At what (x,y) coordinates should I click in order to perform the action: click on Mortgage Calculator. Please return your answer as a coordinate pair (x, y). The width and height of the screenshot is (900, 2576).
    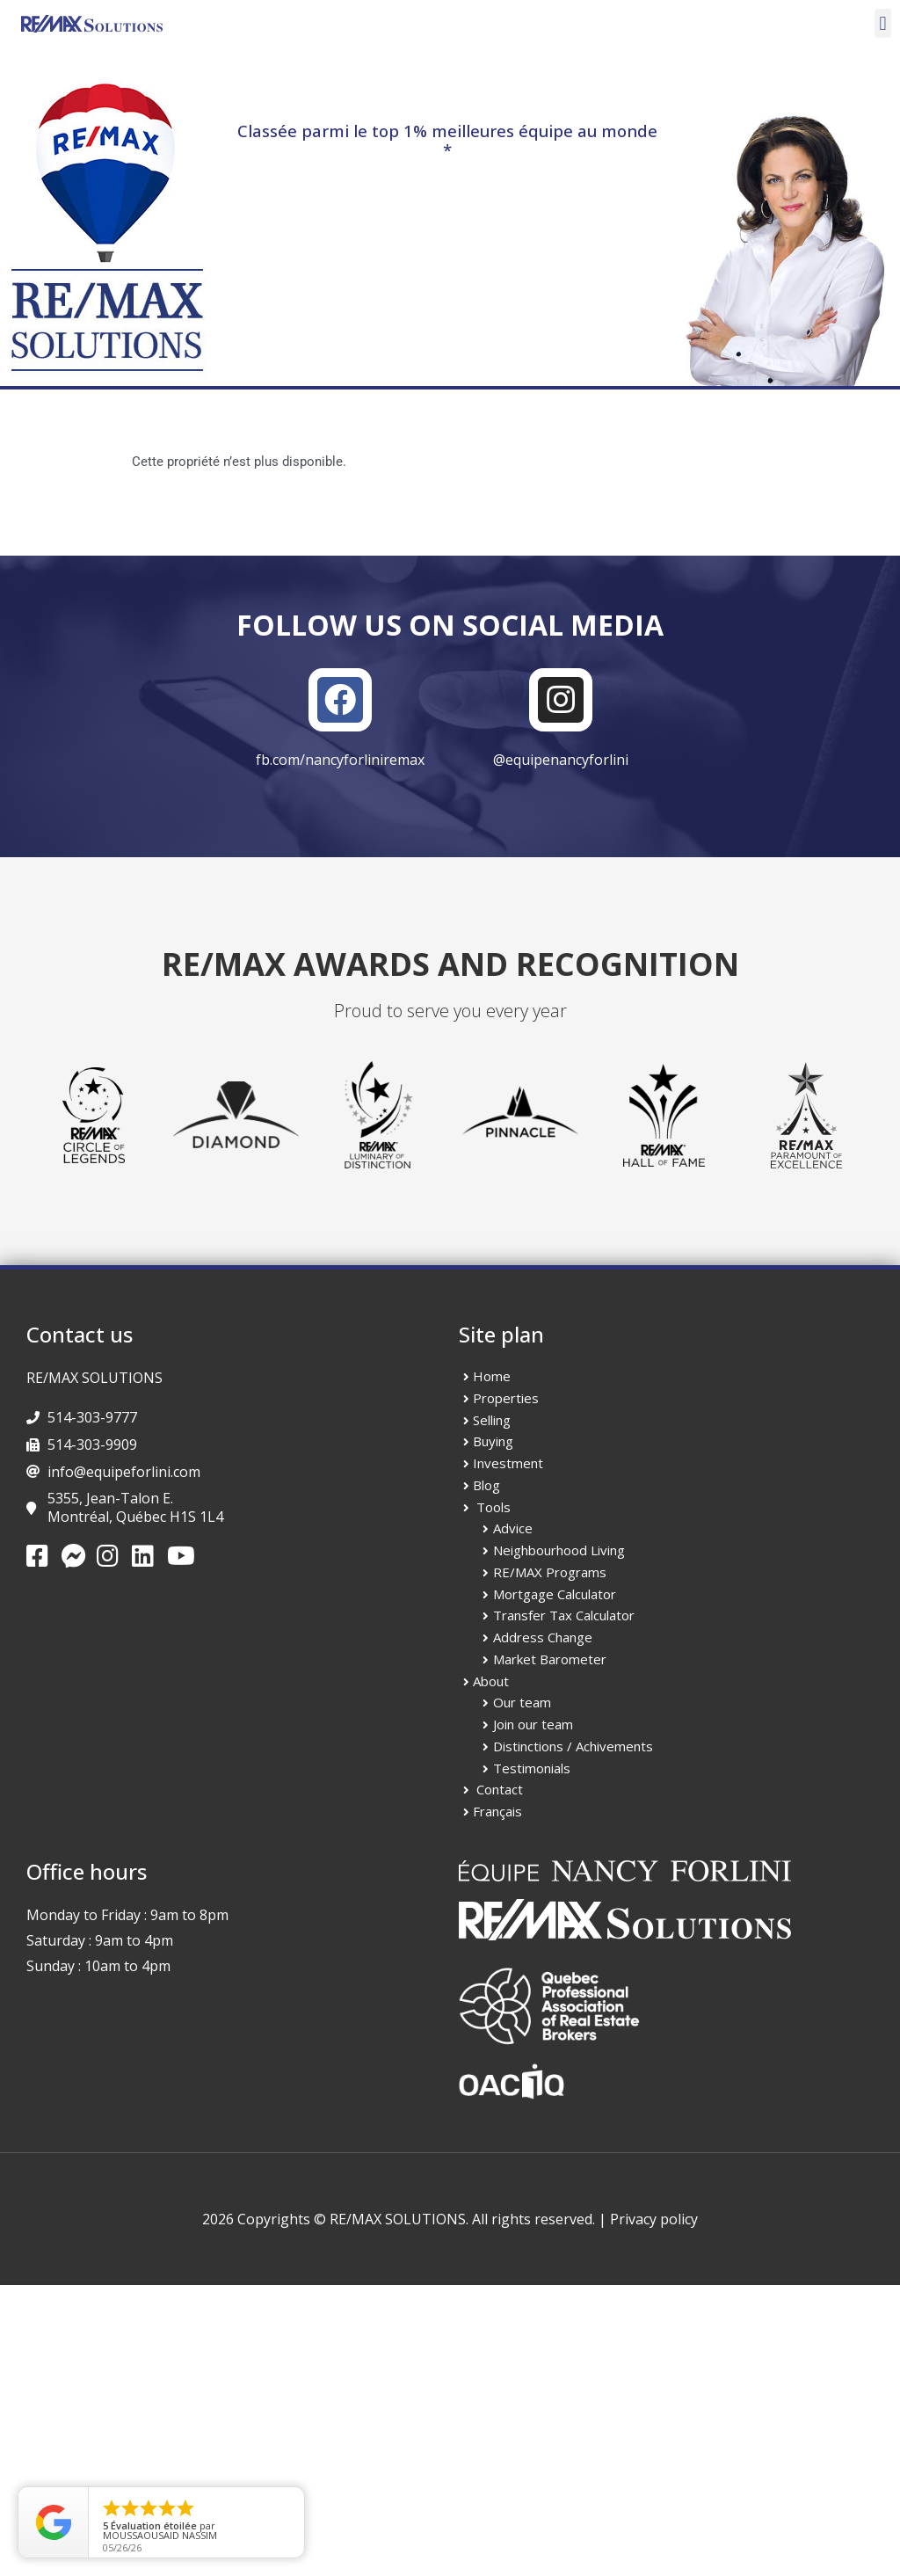
    Looking at the image, I should click on (554, 1594).